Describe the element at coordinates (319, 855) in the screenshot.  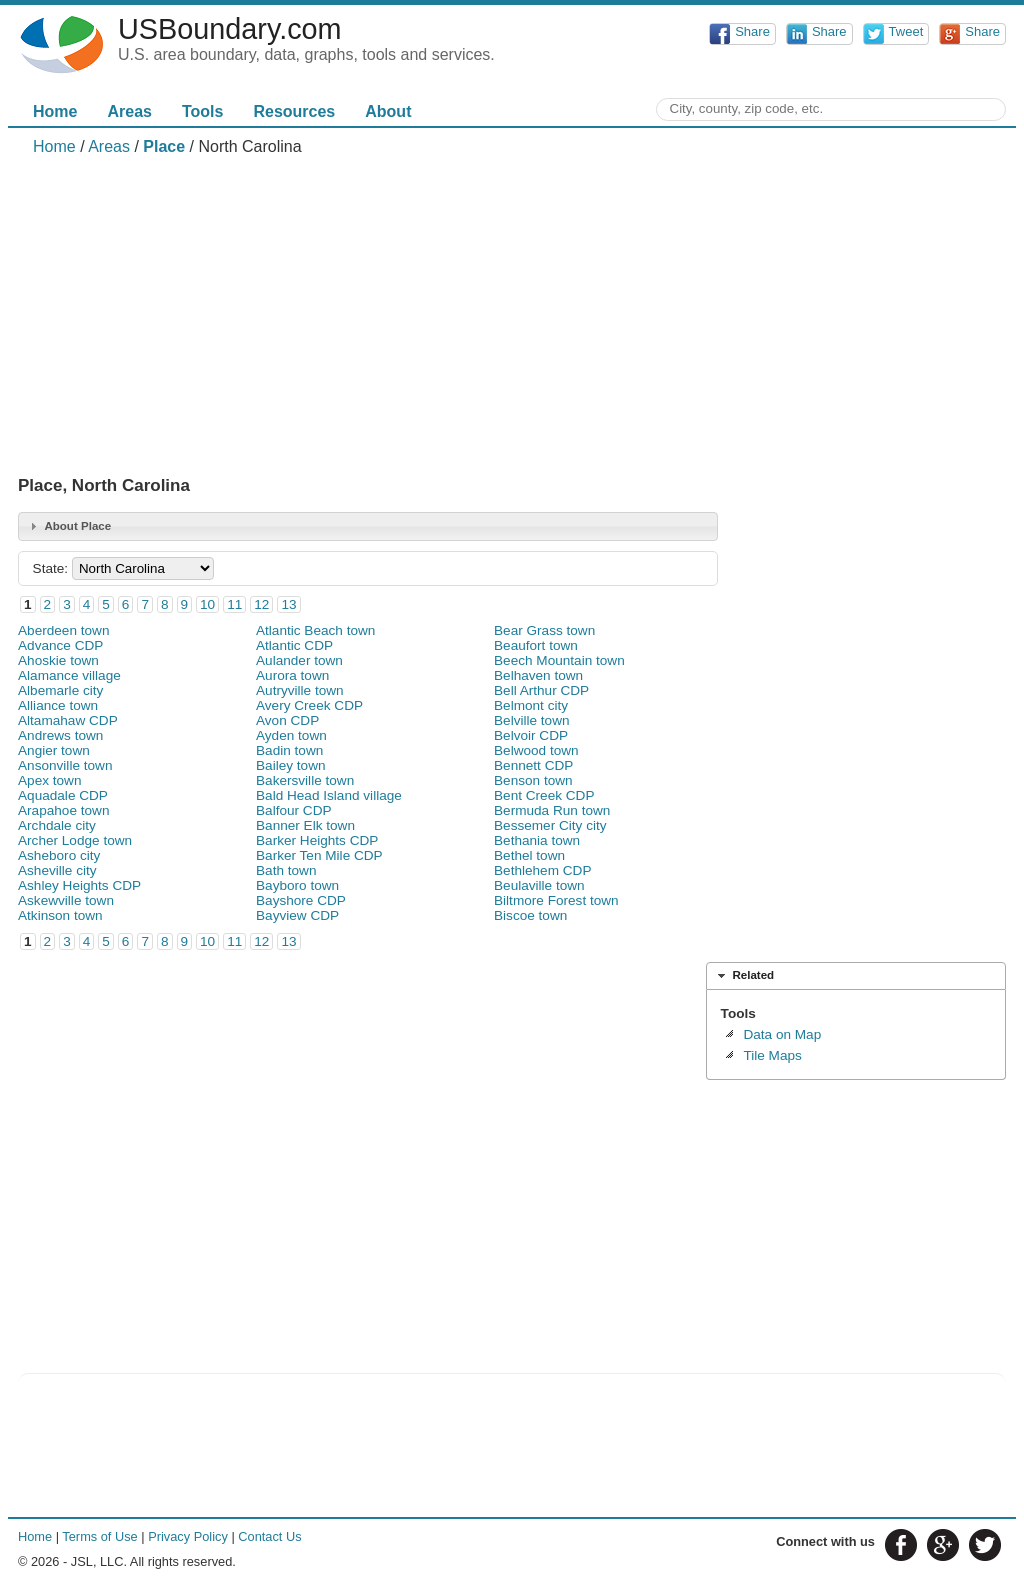
I see `Barker Ten Mile CDP` at that location.